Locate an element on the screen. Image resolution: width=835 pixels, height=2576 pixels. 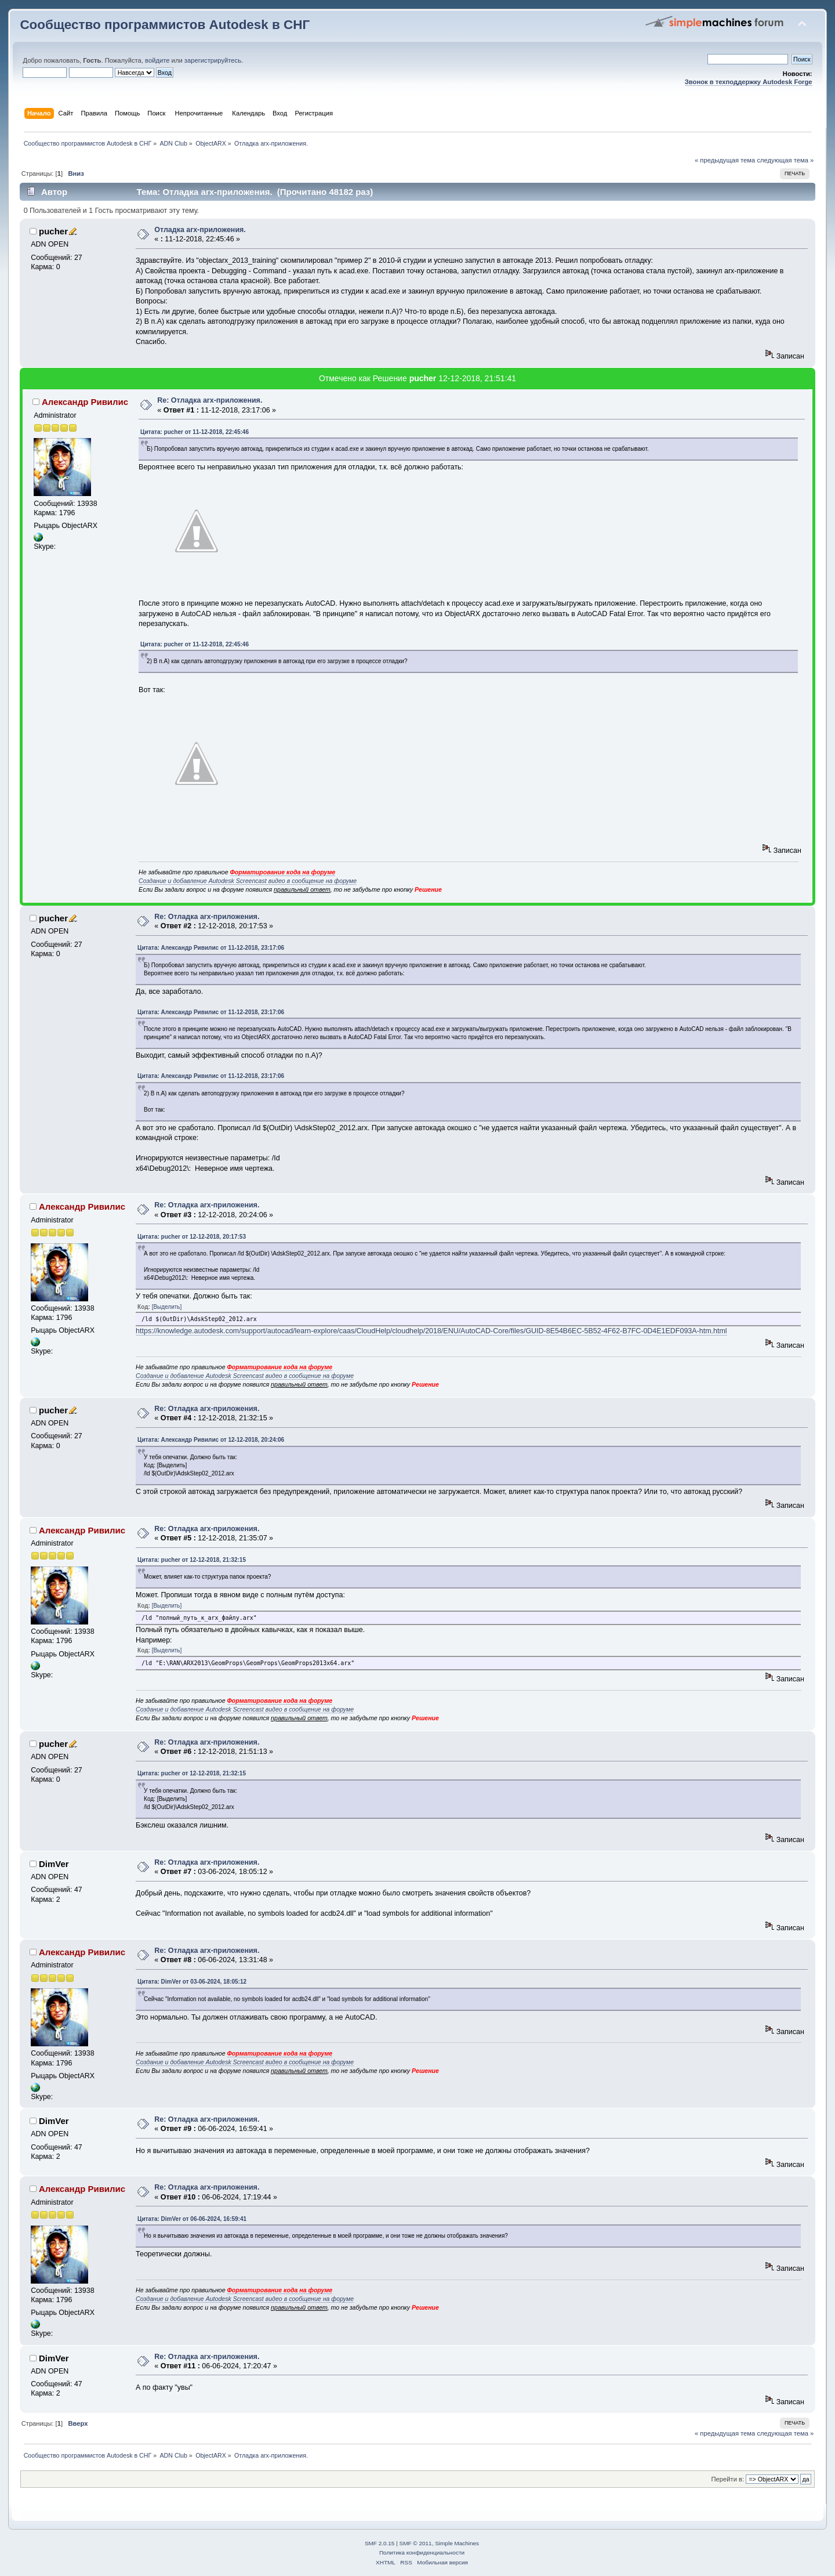
Цитата: DimVer от 06-06-2024, 16:59:41 is located at coordinates (191, 2219).